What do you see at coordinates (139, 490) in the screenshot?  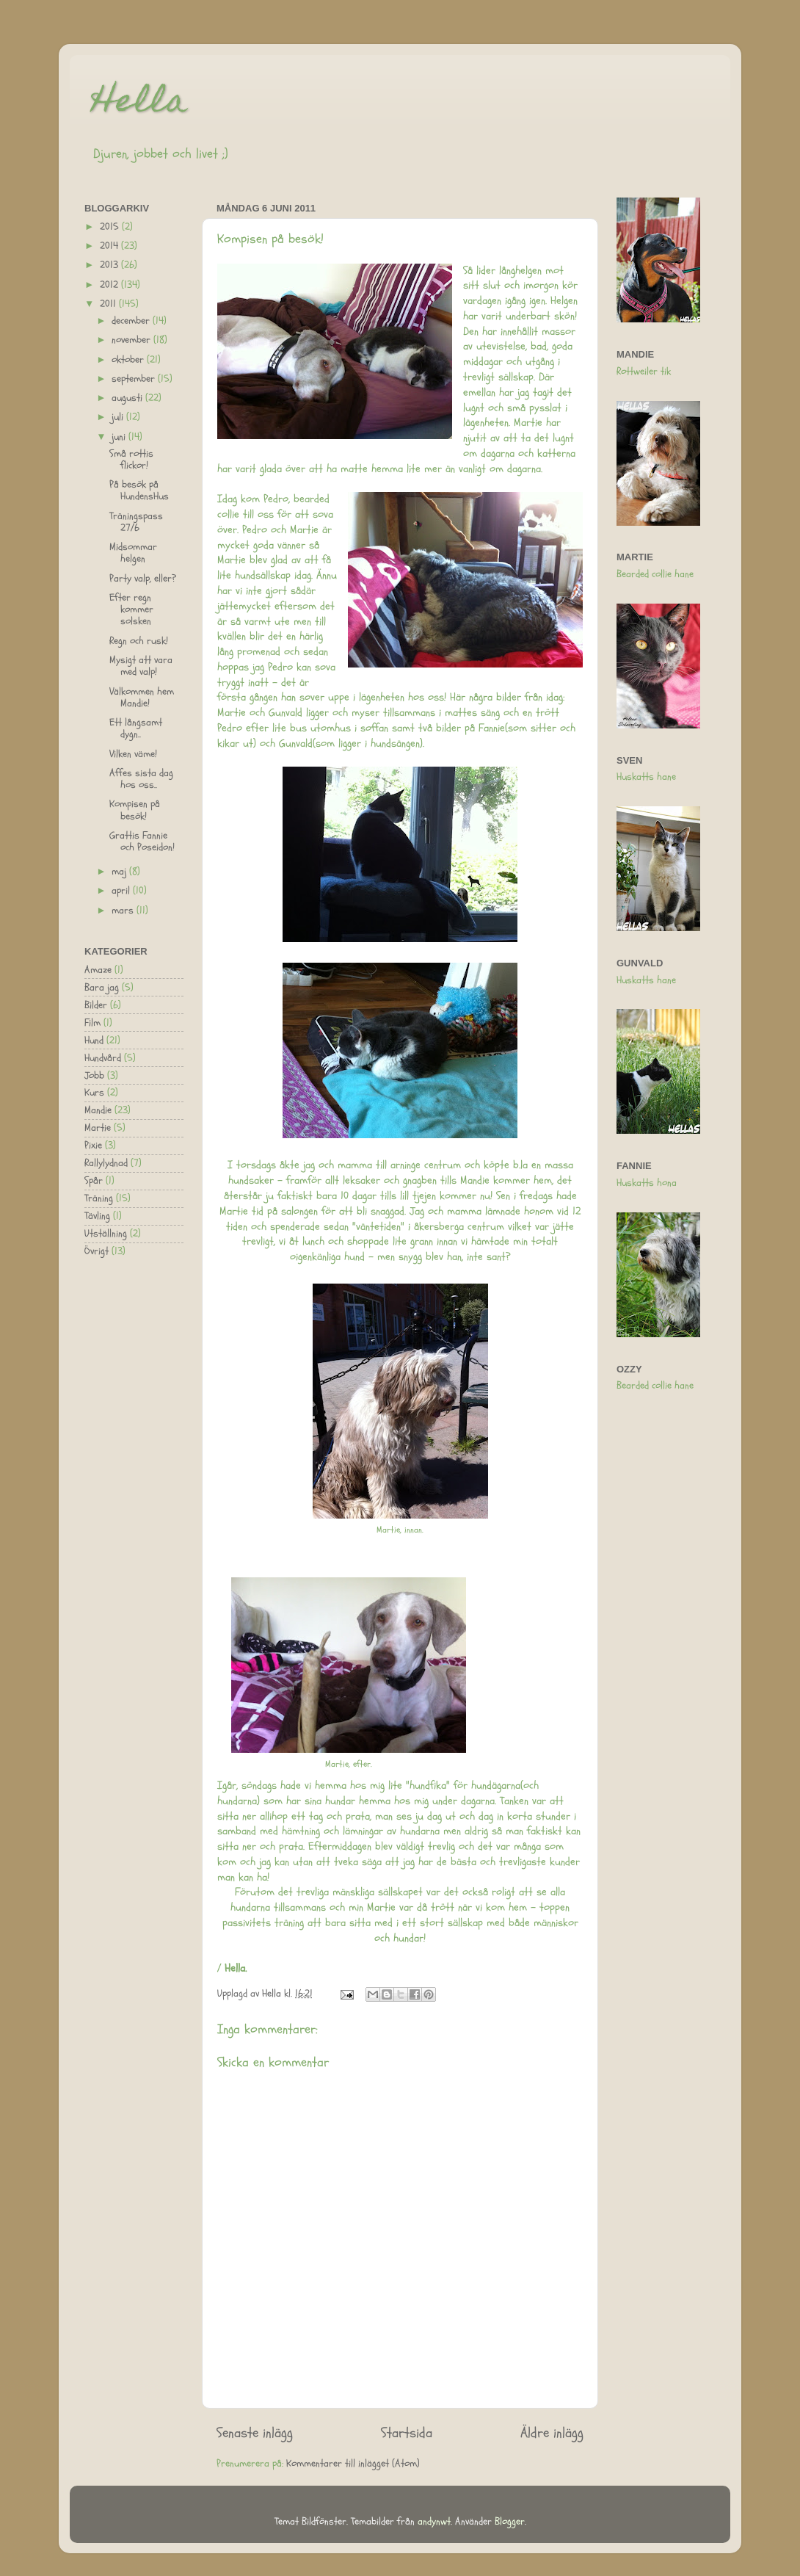 I see `På besök på HundensHus` at bounding box center [139, 490].